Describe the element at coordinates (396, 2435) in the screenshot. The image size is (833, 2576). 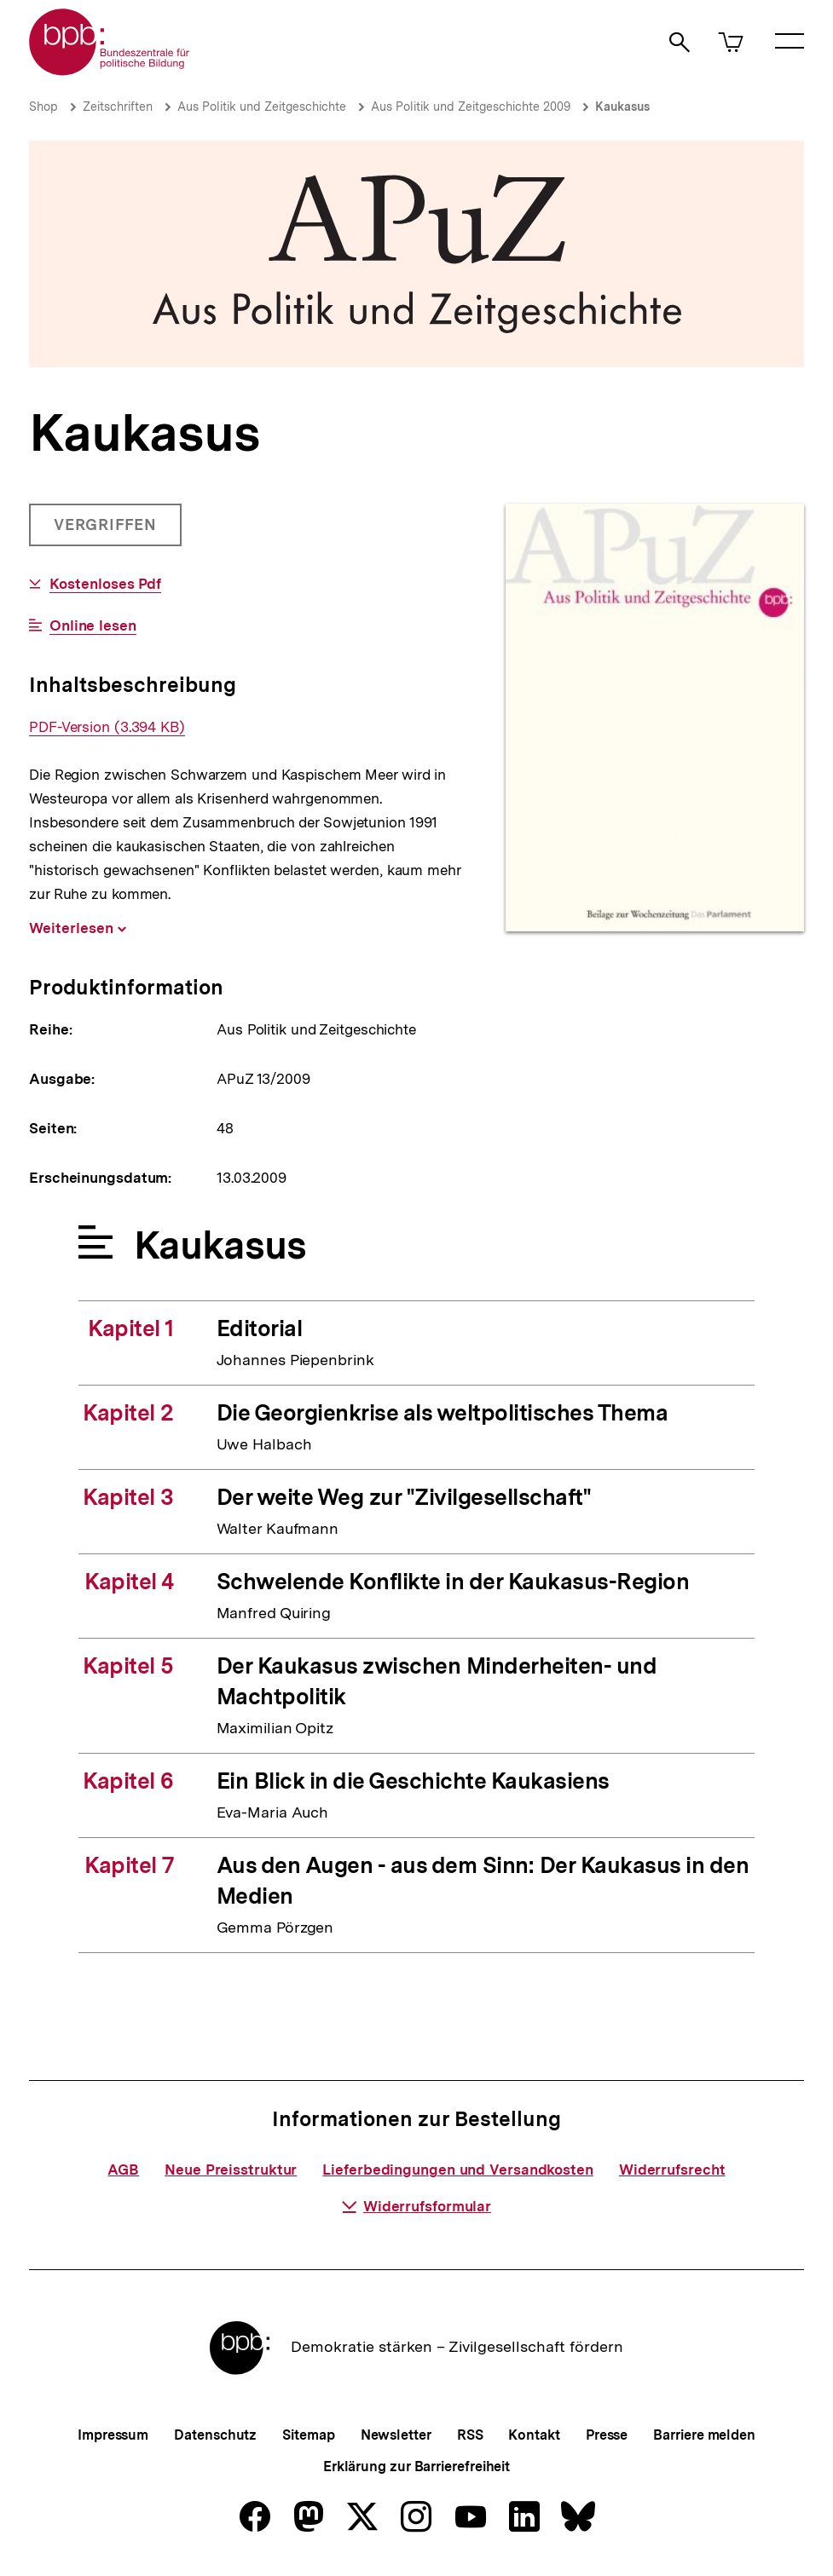
I see `Newsletter` at that location.